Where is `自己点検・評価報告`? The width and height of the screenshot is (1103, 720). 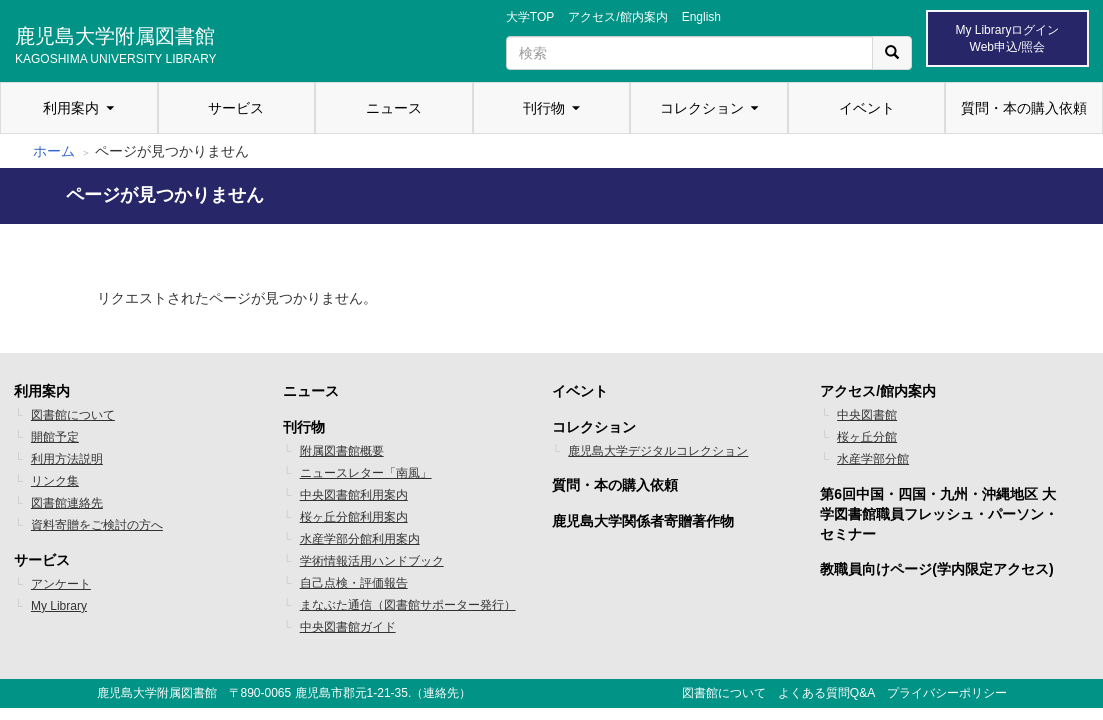
自己点検・評価報告 is located at coordinates (354, 583).